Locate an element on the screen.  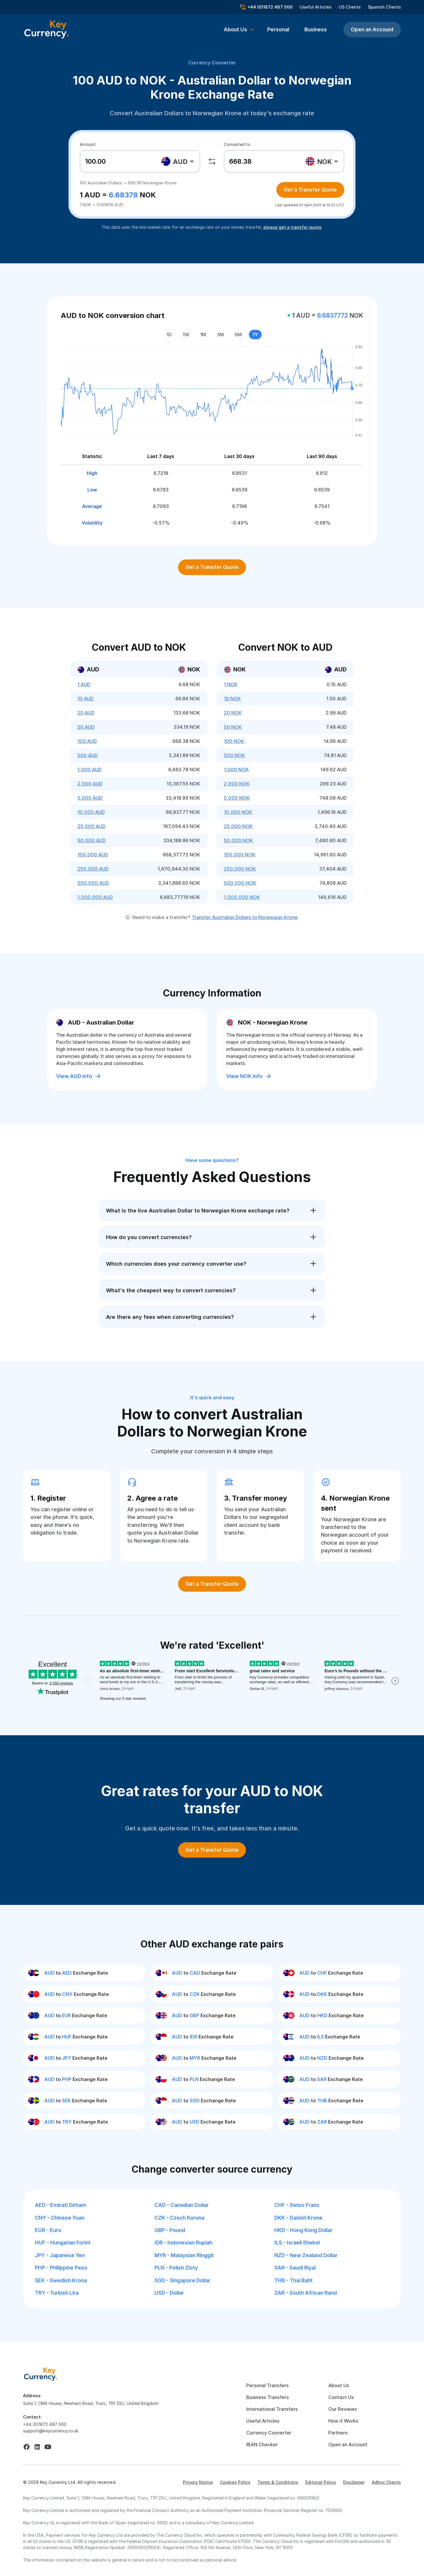
[linkedin] is located at coordinates (37, 2446).